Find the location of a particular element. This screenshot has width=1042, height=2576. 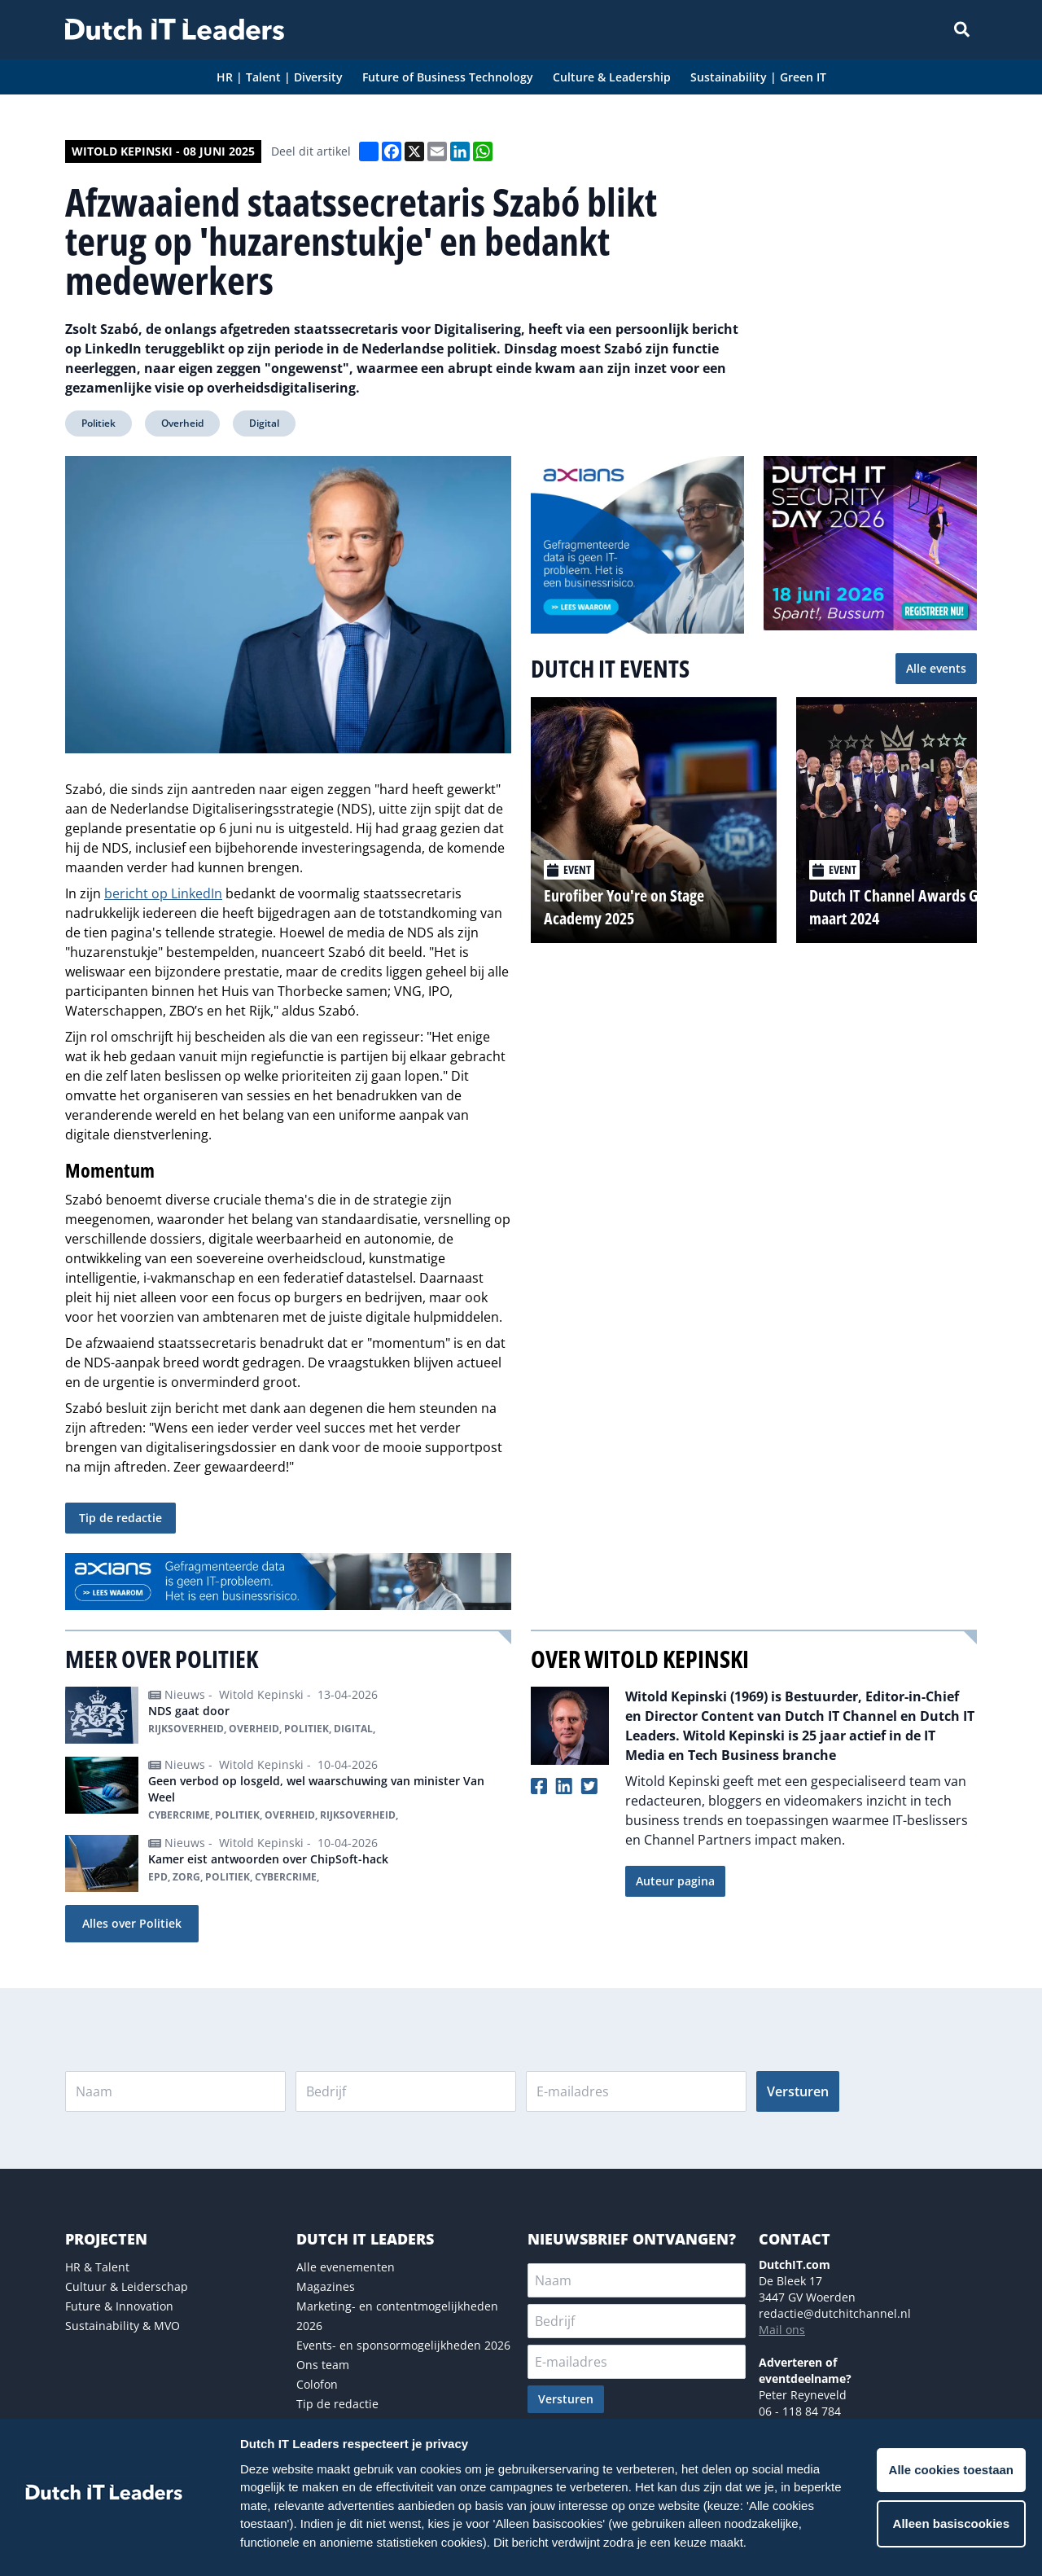

Alle cookies toestaan is located at coordinates (951, 2470).